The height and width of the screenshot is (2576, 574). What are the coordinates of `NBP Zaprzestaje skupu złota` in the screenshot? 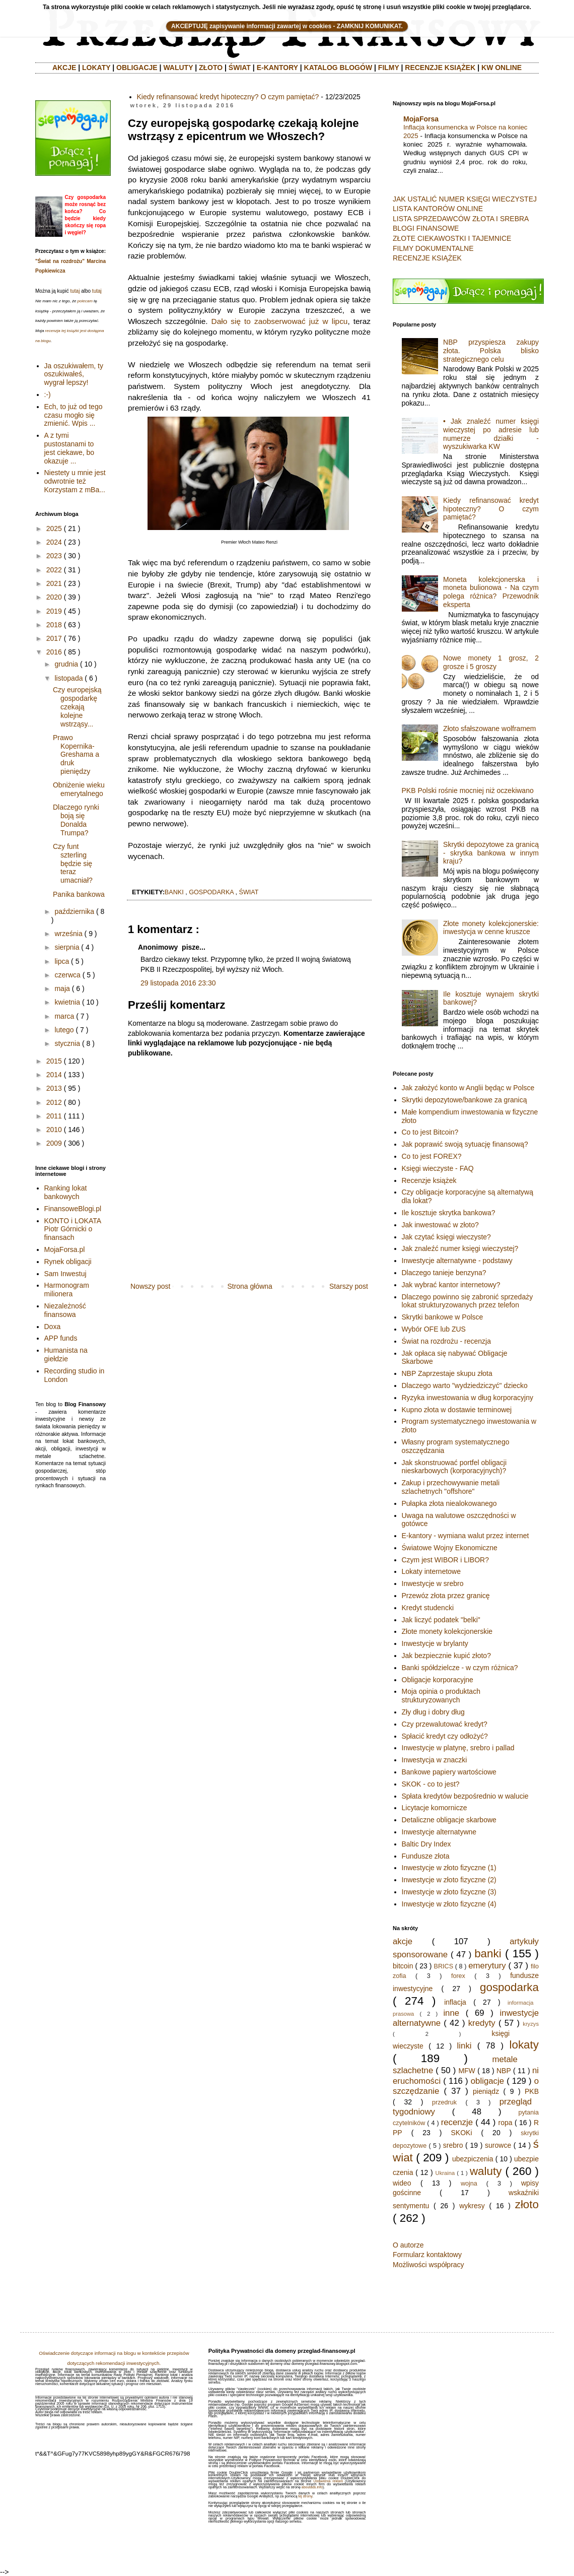 It's located at (447, 1373).